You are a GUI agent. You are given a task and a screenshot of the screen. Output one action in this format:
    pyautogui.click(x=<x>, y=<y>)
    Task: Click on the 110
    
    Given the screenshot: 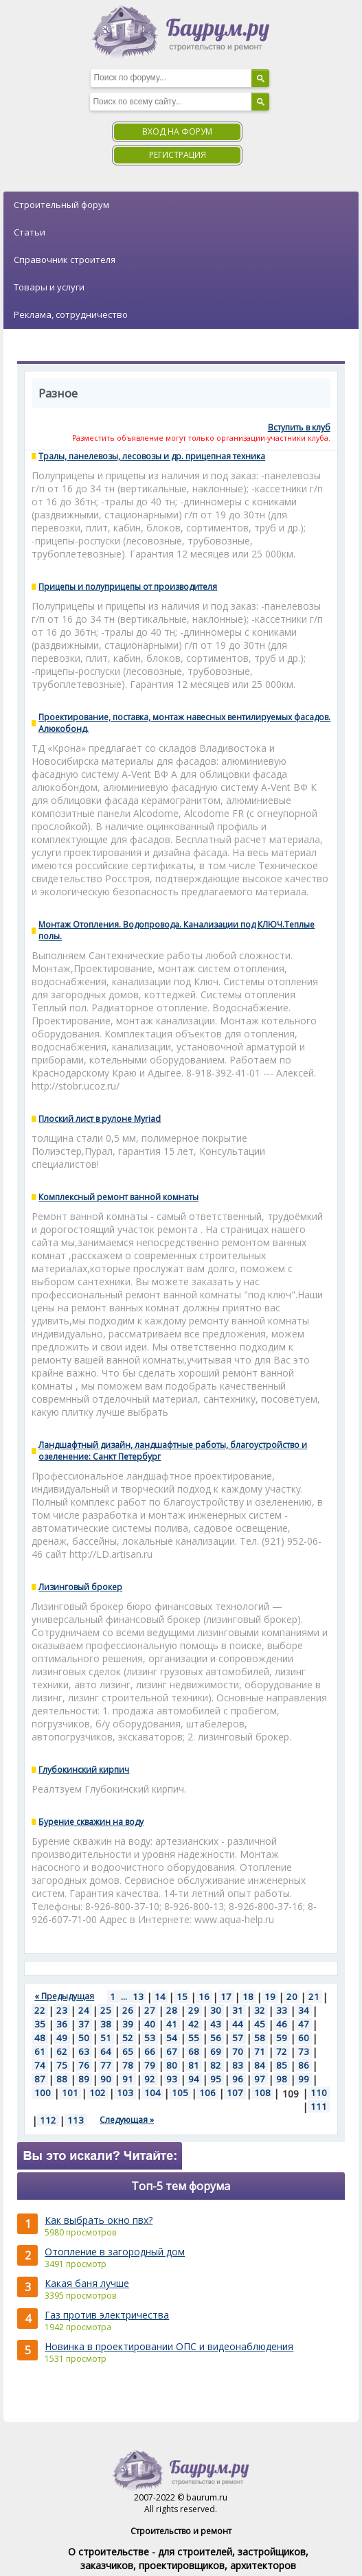 What is the action you would take?
    pyautogui.click(x=318, y=2092)
    